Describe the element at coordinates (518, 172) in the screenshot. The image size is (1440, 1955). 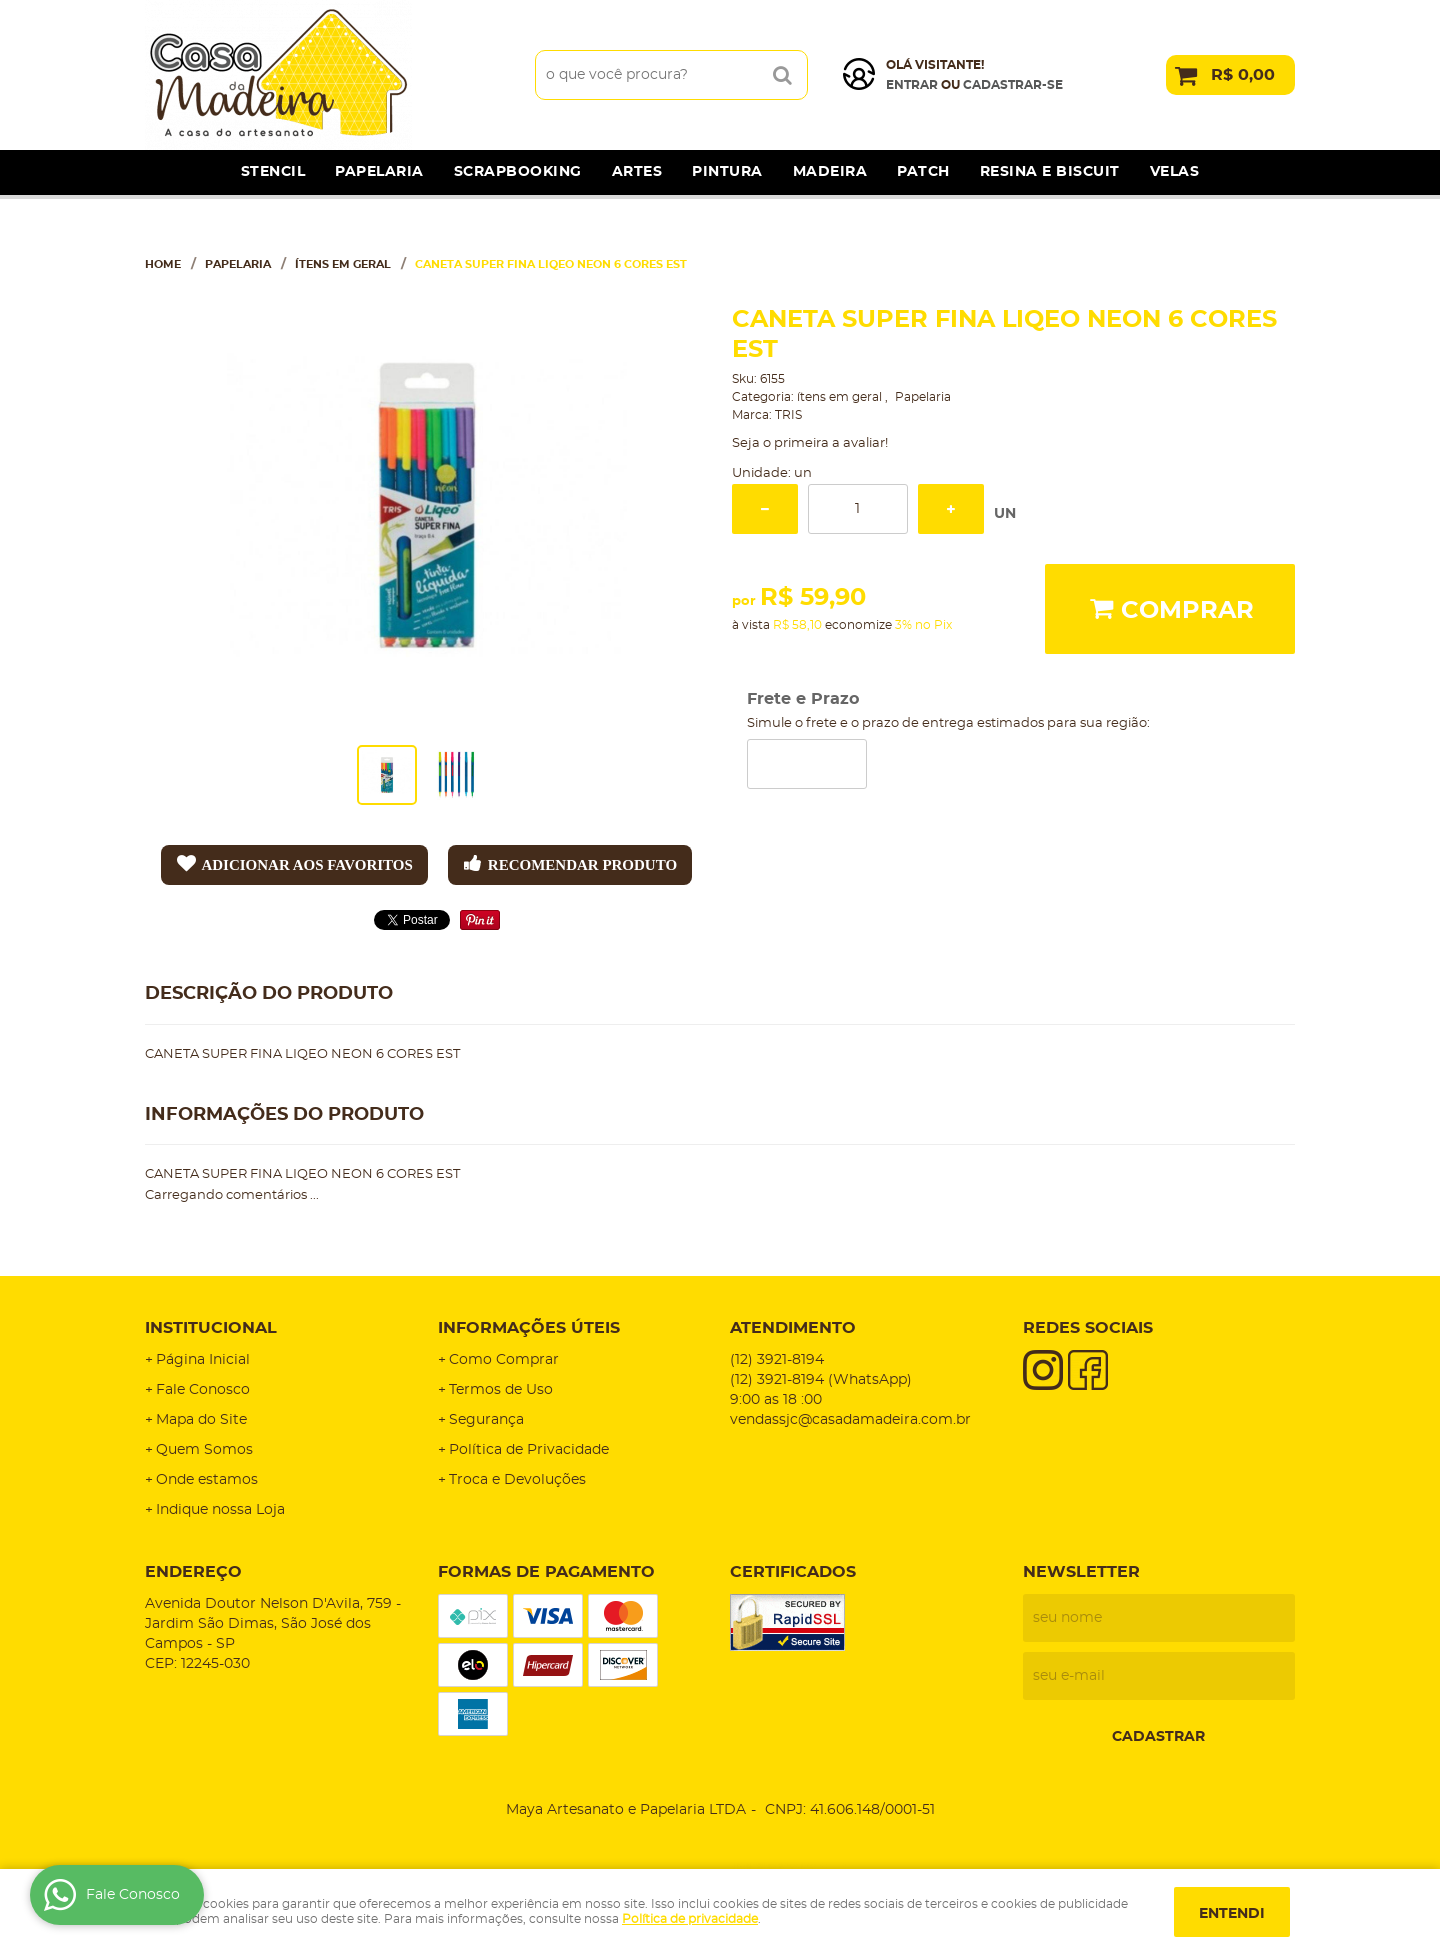
I see `Scrapbooking` at that location.